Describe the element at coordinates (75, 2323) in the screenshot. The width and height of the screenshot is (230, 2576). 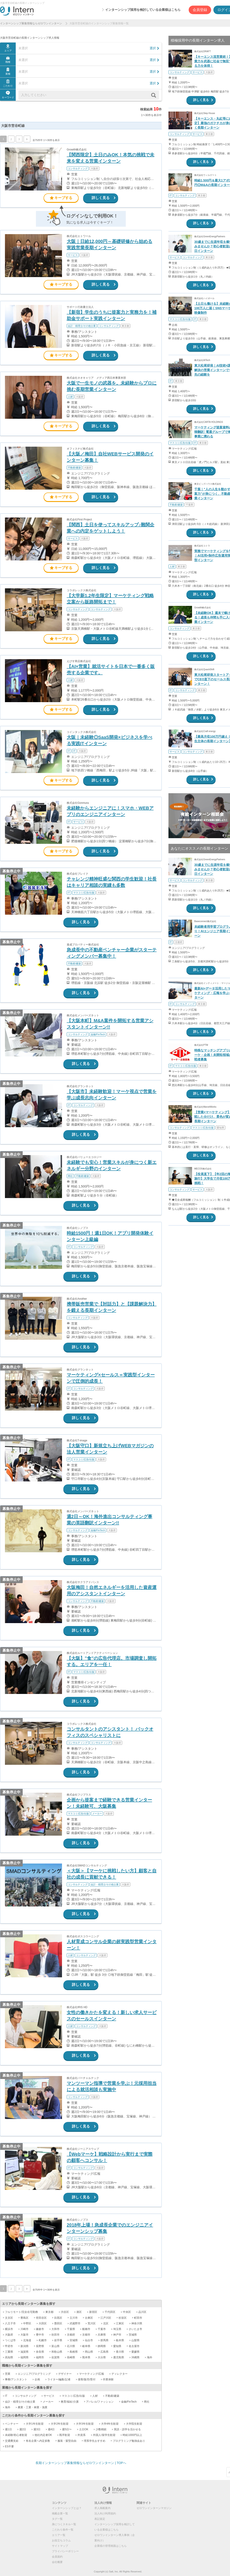
I see `武蔵野市` at that location.